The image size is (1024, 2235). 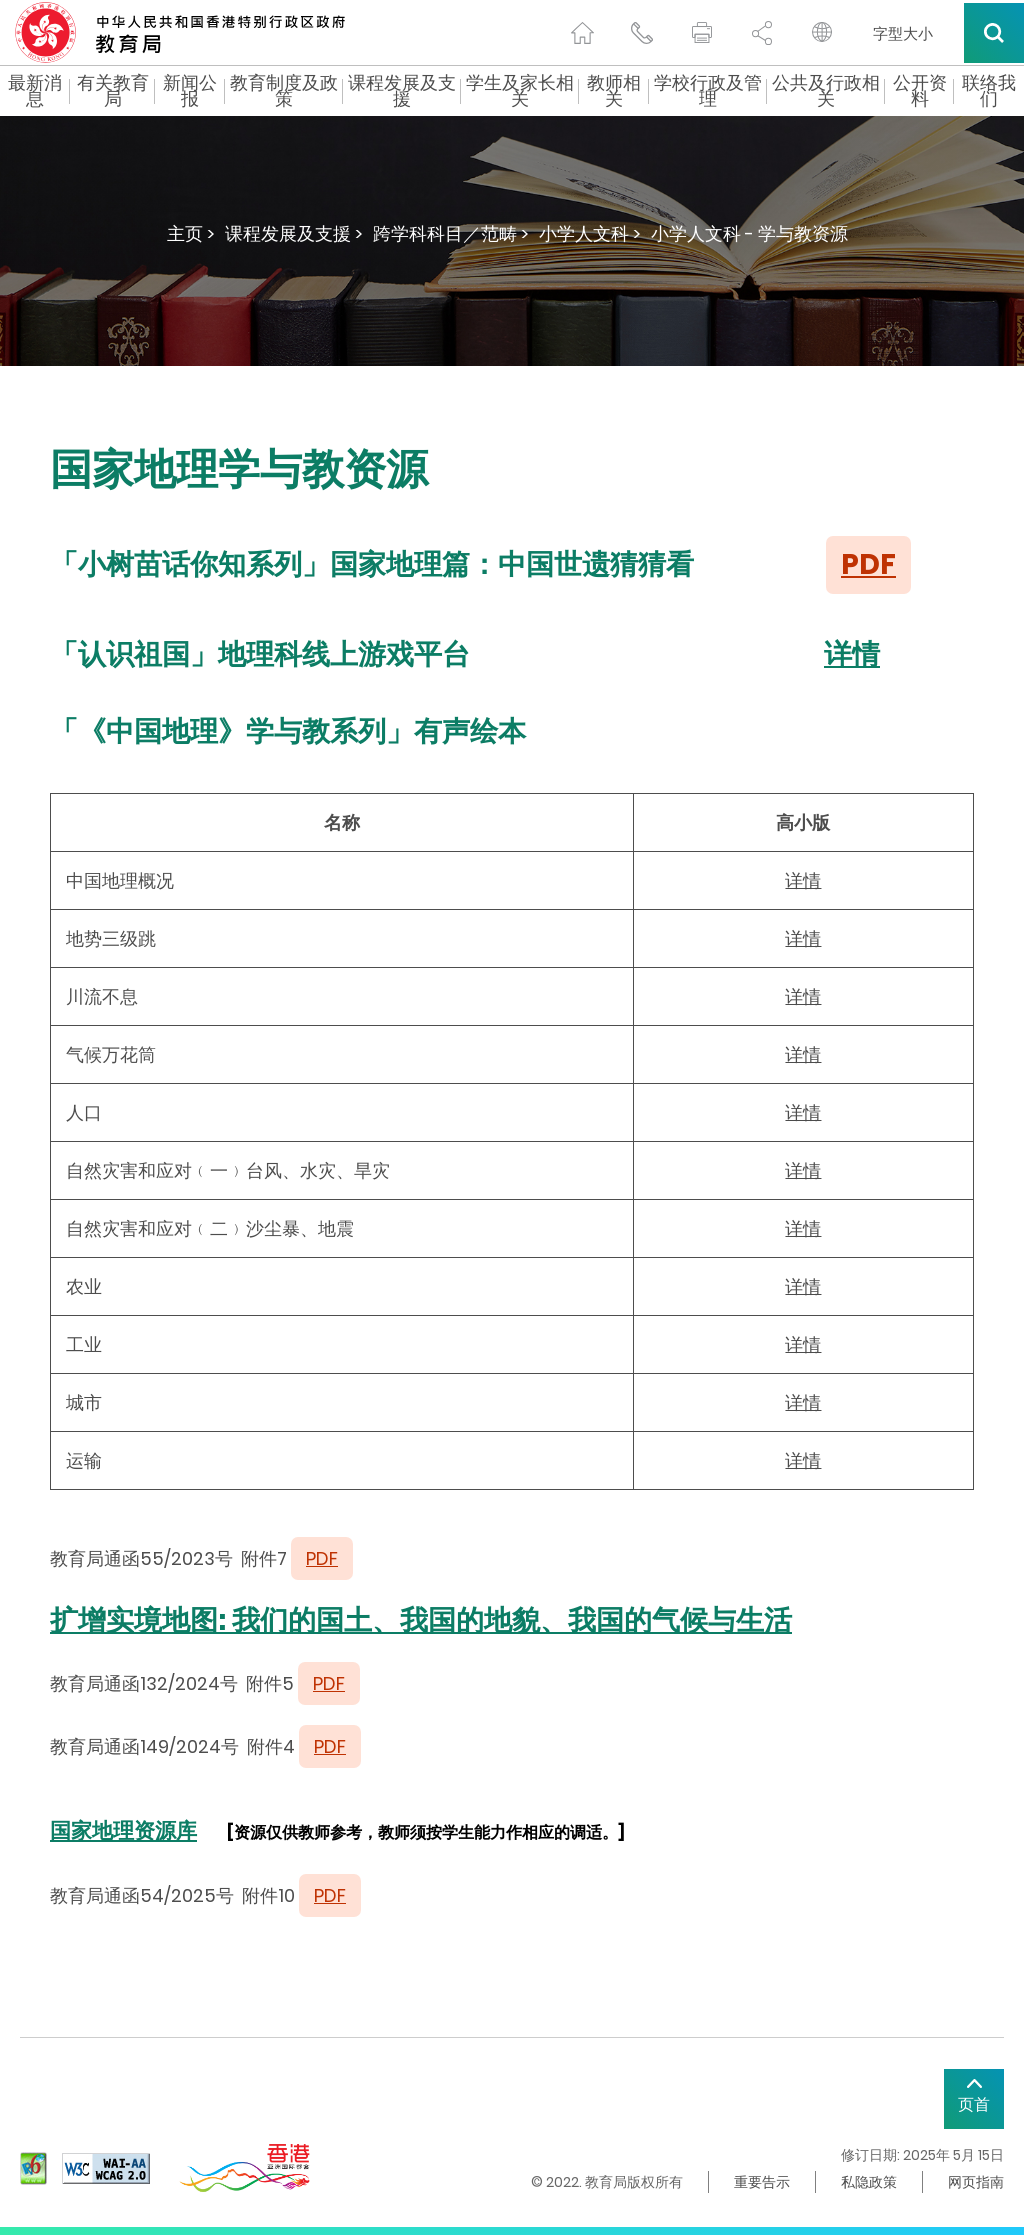 I want to click on 教育制度及政策, so click(x=284, y=91).